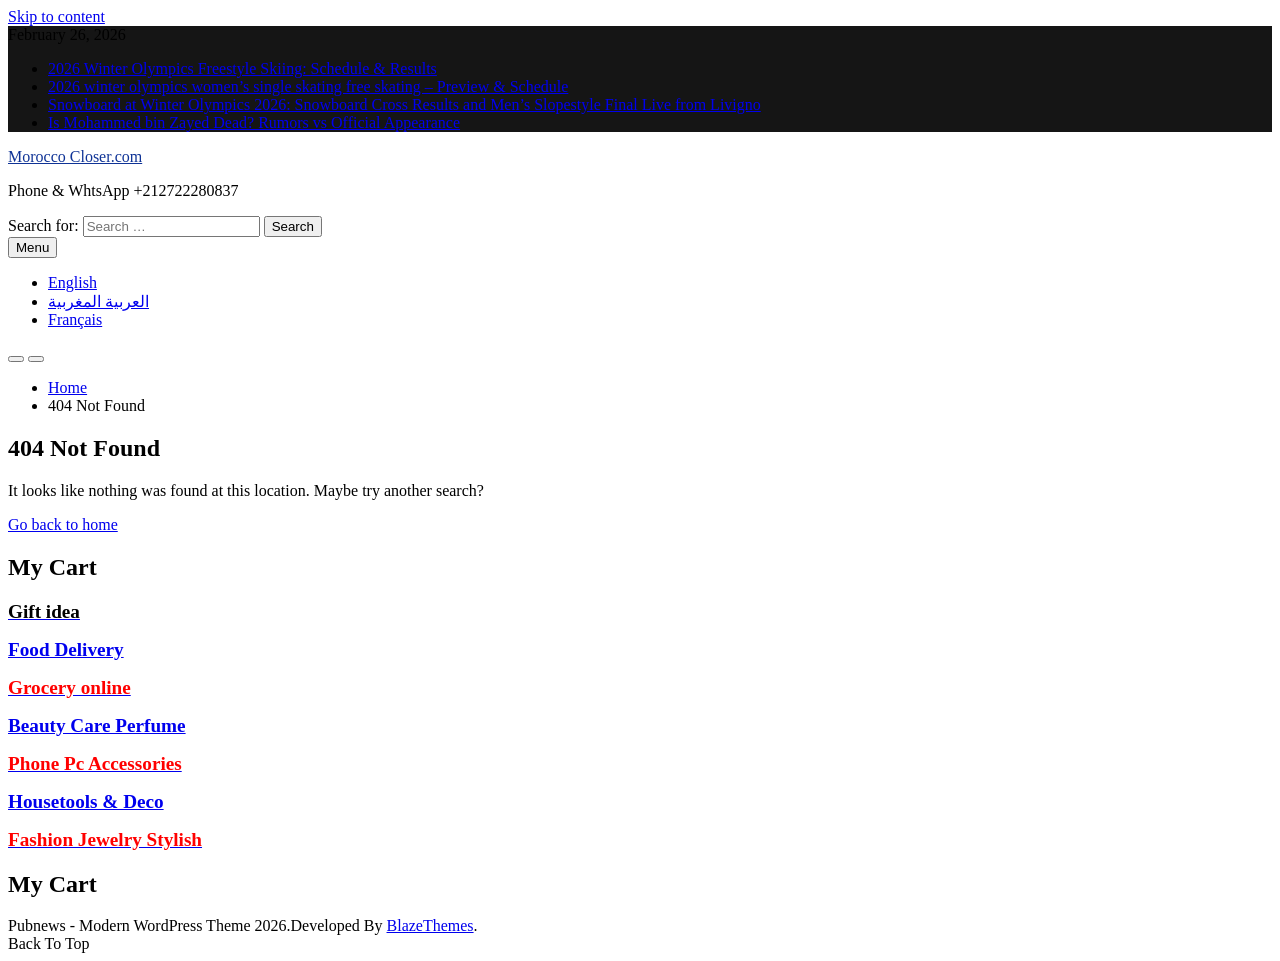 The width and height of the screenshot is (1280, 961). What do you see at coordinates (404, 104) in the screenshot?
I see `Snowboard at Winter Olympics 2026: Snowboard Cross Results and Men’s Slopestyle Final Live from Livigno` at bounding box center [404, 104].